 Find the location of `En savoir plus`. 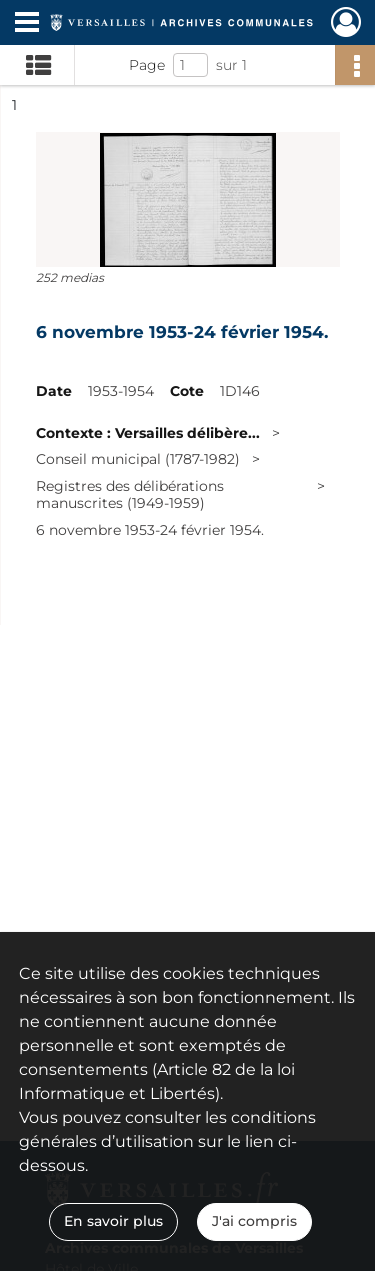

En savoir plus is located at coordinates (113, 1221).